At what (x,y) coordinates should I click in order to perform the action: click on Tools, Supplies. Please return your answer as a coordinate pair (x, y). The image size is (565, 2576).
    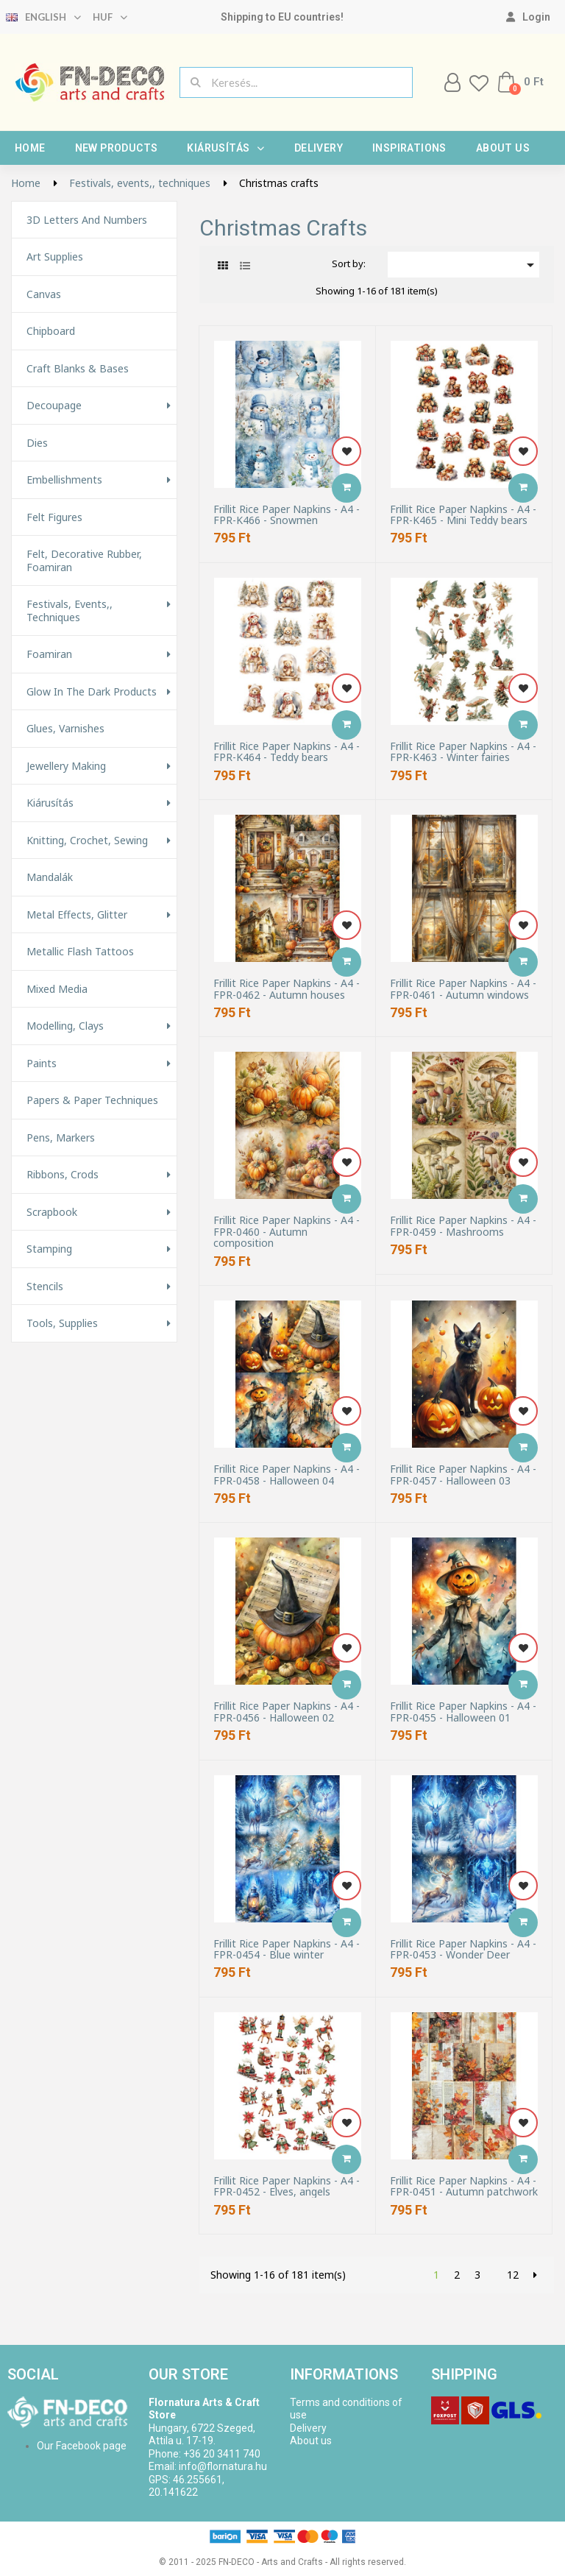
    Looking at the image, I should click on (62, 1323).